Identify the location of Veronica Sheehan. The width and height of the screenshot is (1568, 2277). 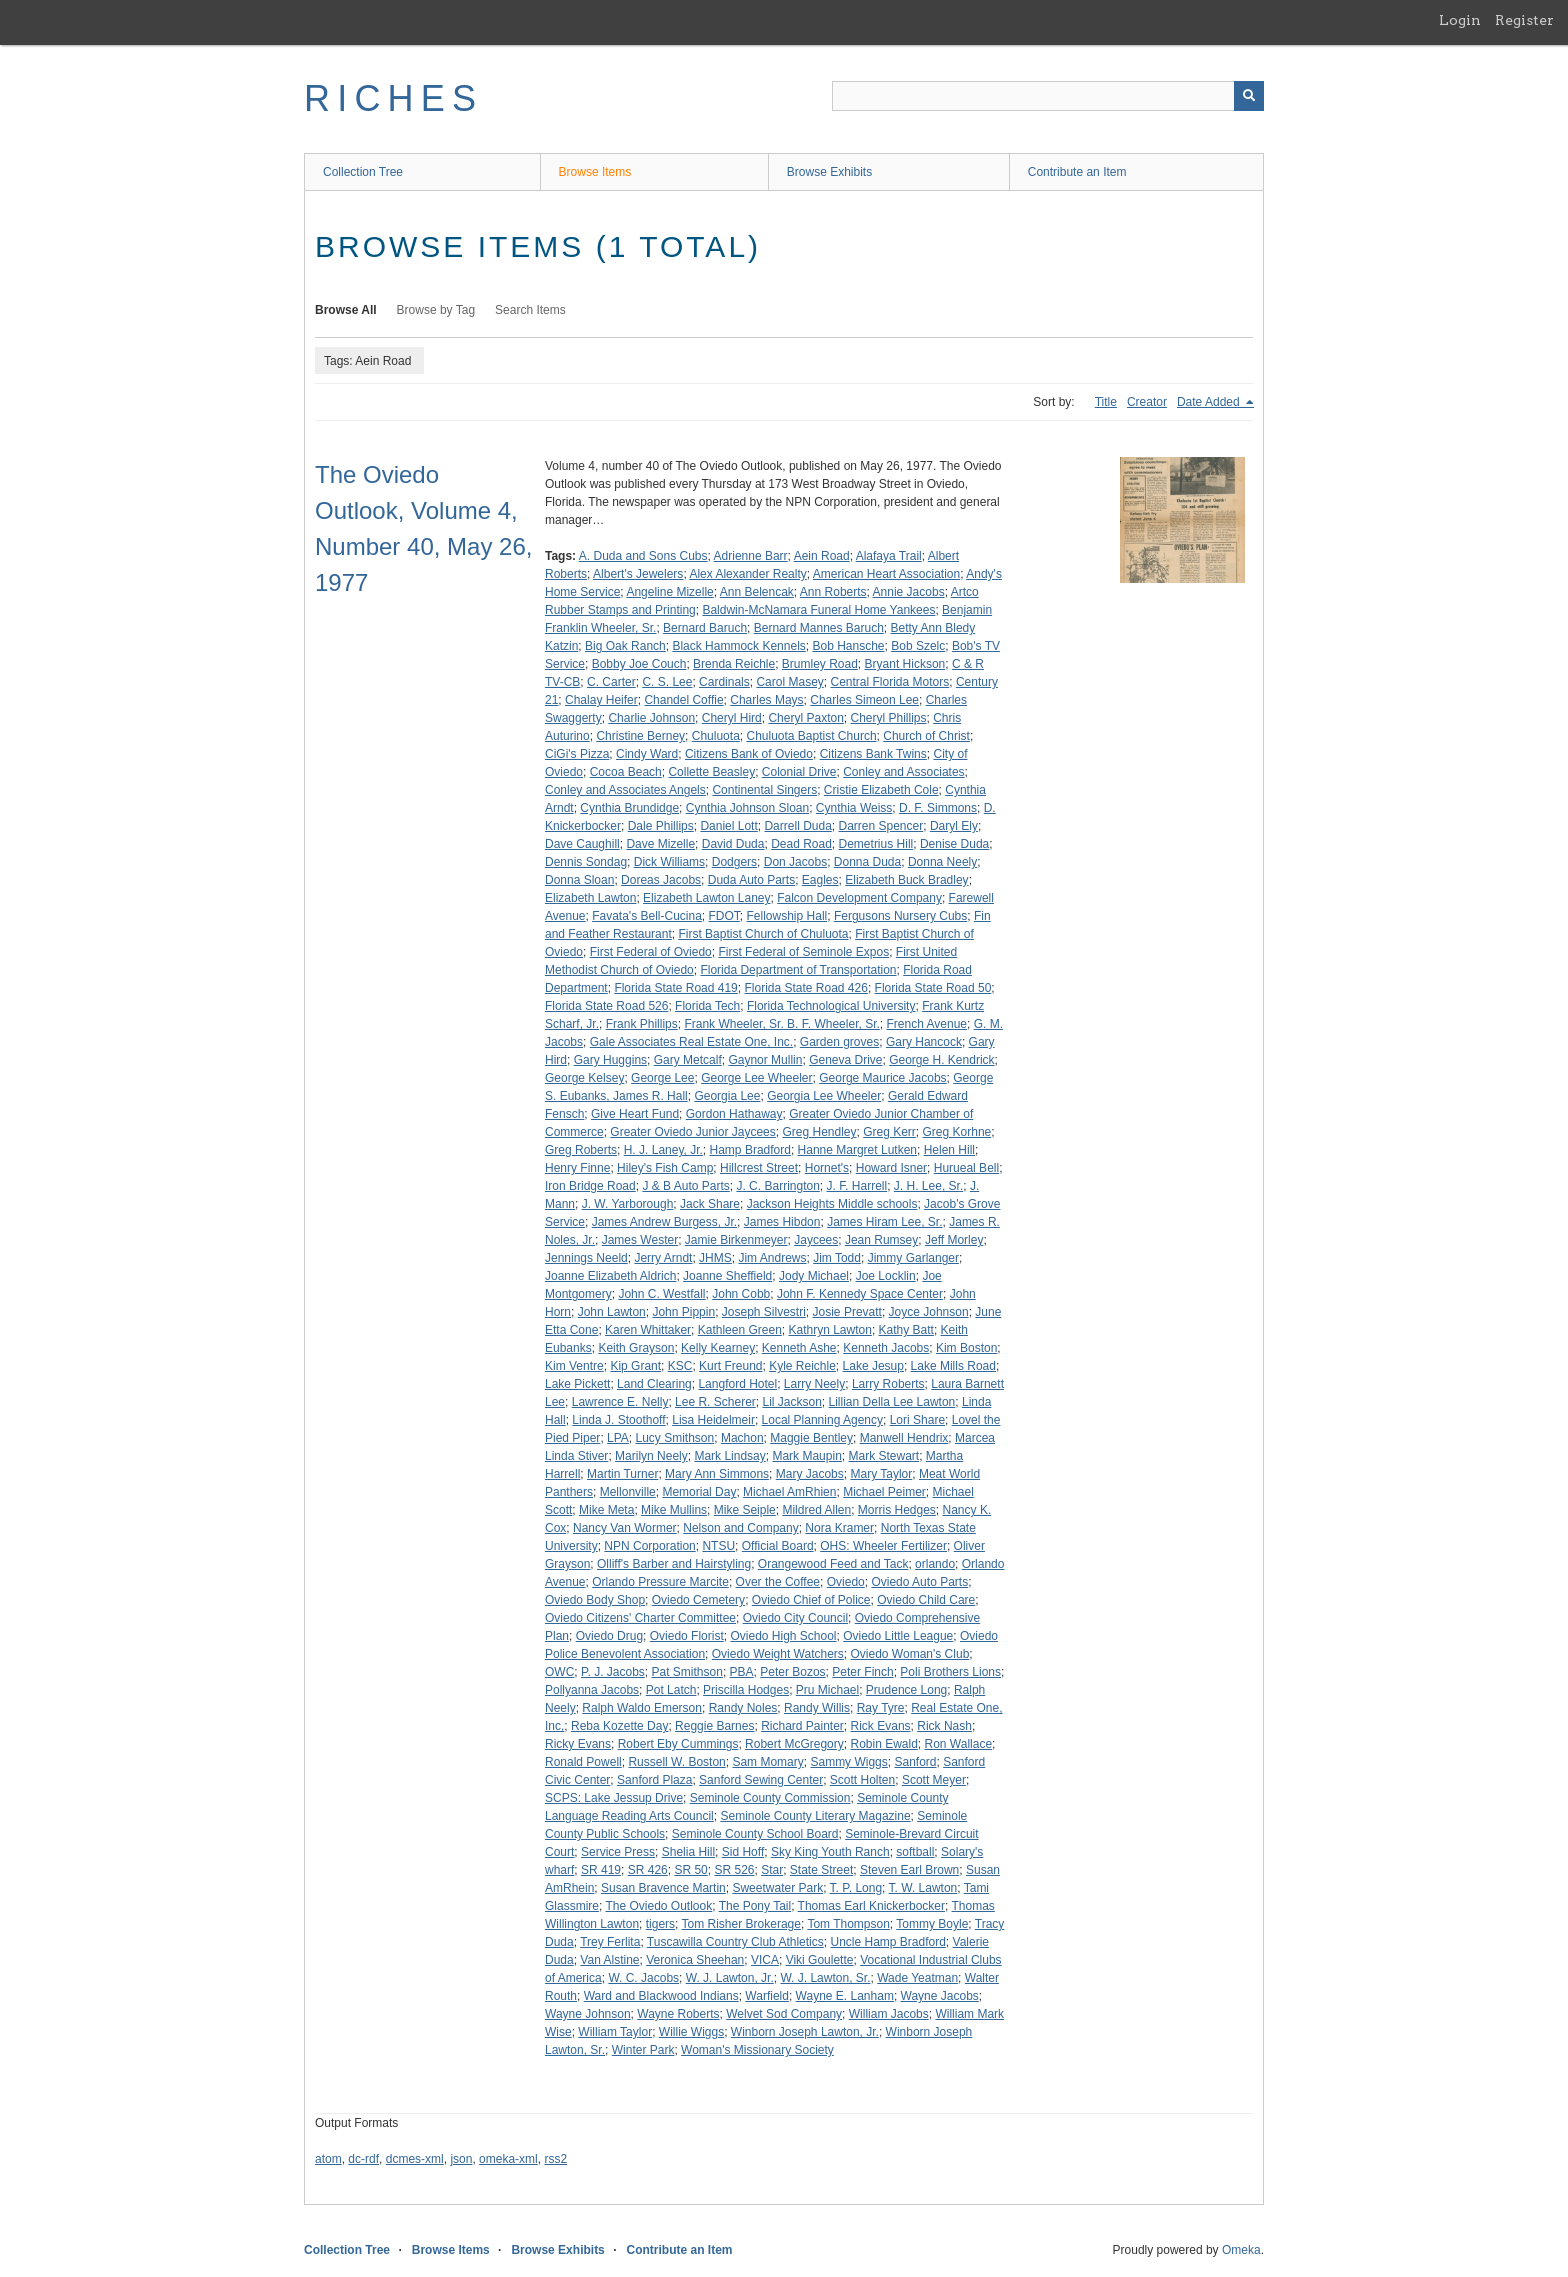
(695, 1960).